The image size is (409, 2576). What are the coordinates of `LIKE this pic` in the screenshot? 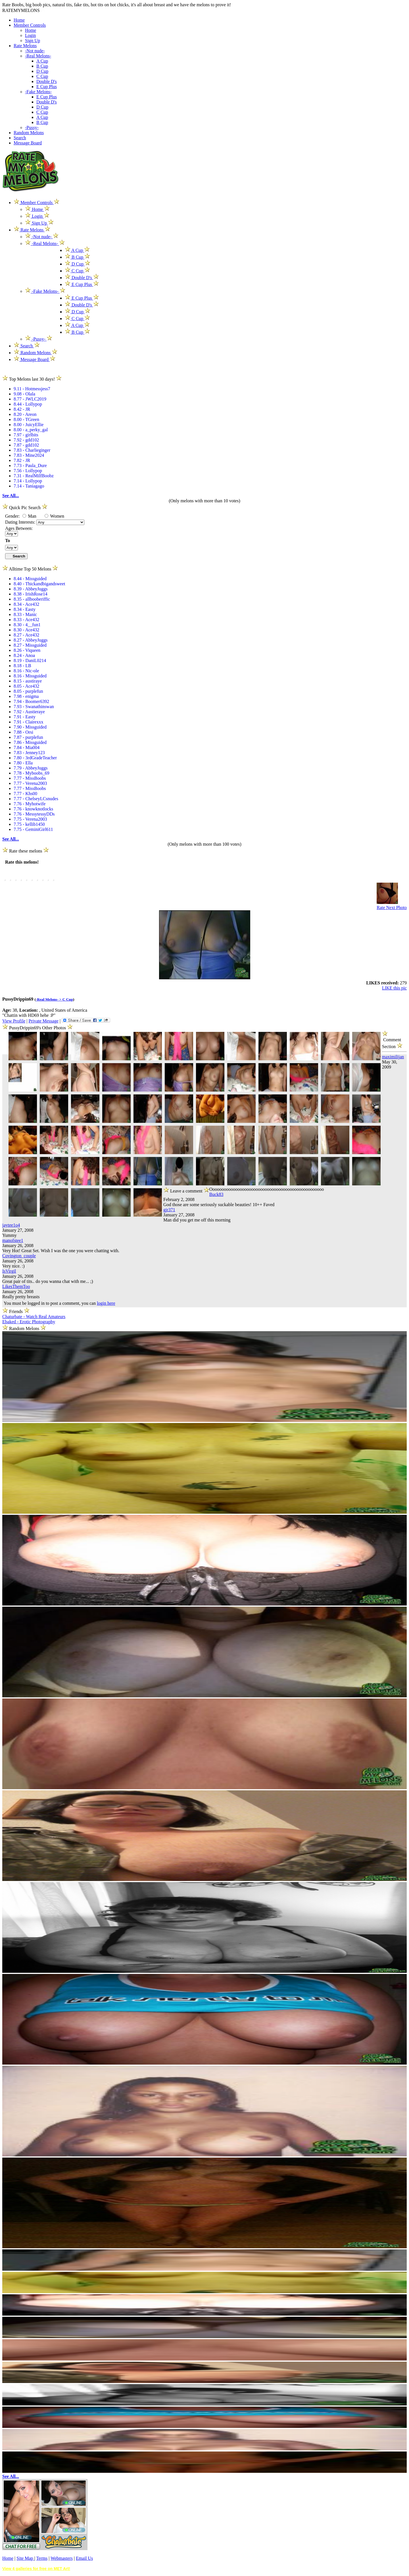 It's located at (394, 988).